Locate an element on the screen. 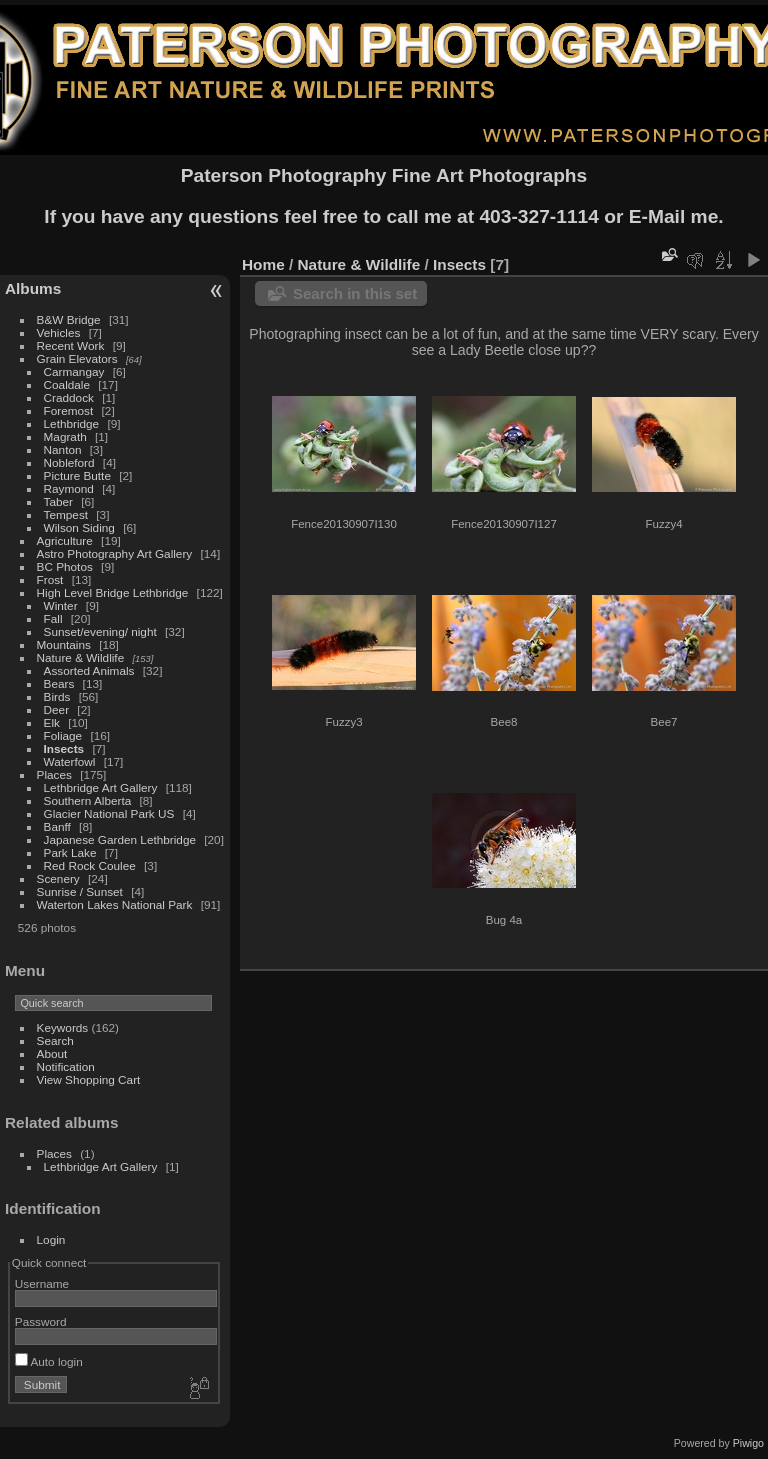  Carmangay is located at coordinates (74, 371).